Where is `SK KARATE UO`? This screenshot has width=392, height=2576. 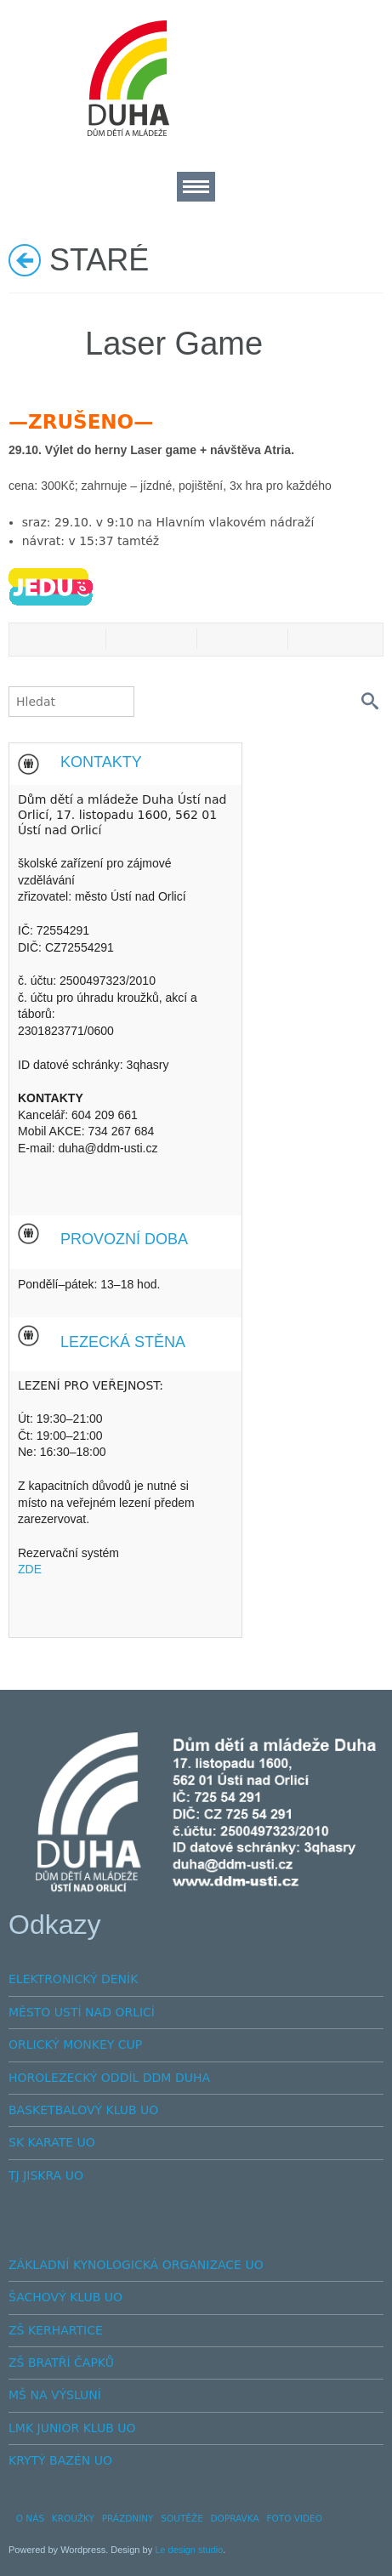
SK KARATE UO is located at coordinates (52, 2142).